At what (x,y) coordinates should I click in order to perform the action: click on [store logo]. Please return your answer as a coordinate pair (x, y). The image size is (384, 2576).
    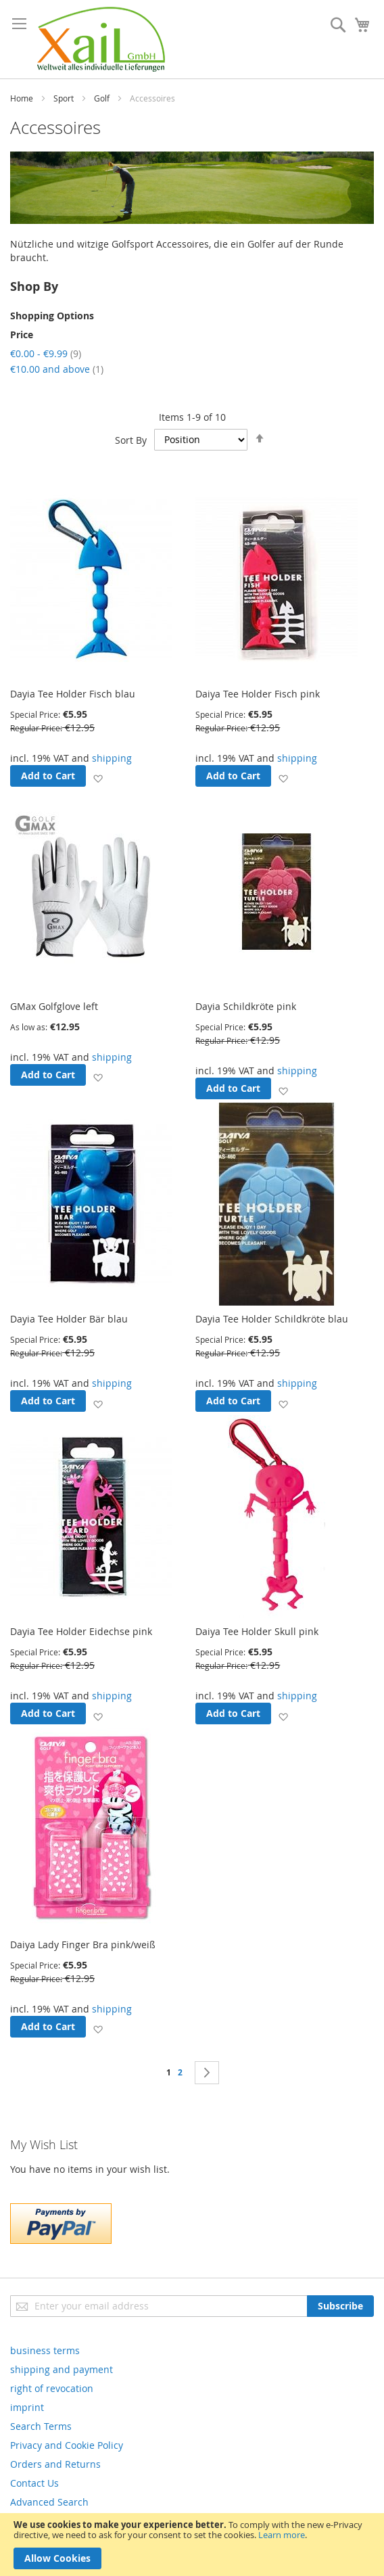
    Looking at the image, I should click on (101, 39).